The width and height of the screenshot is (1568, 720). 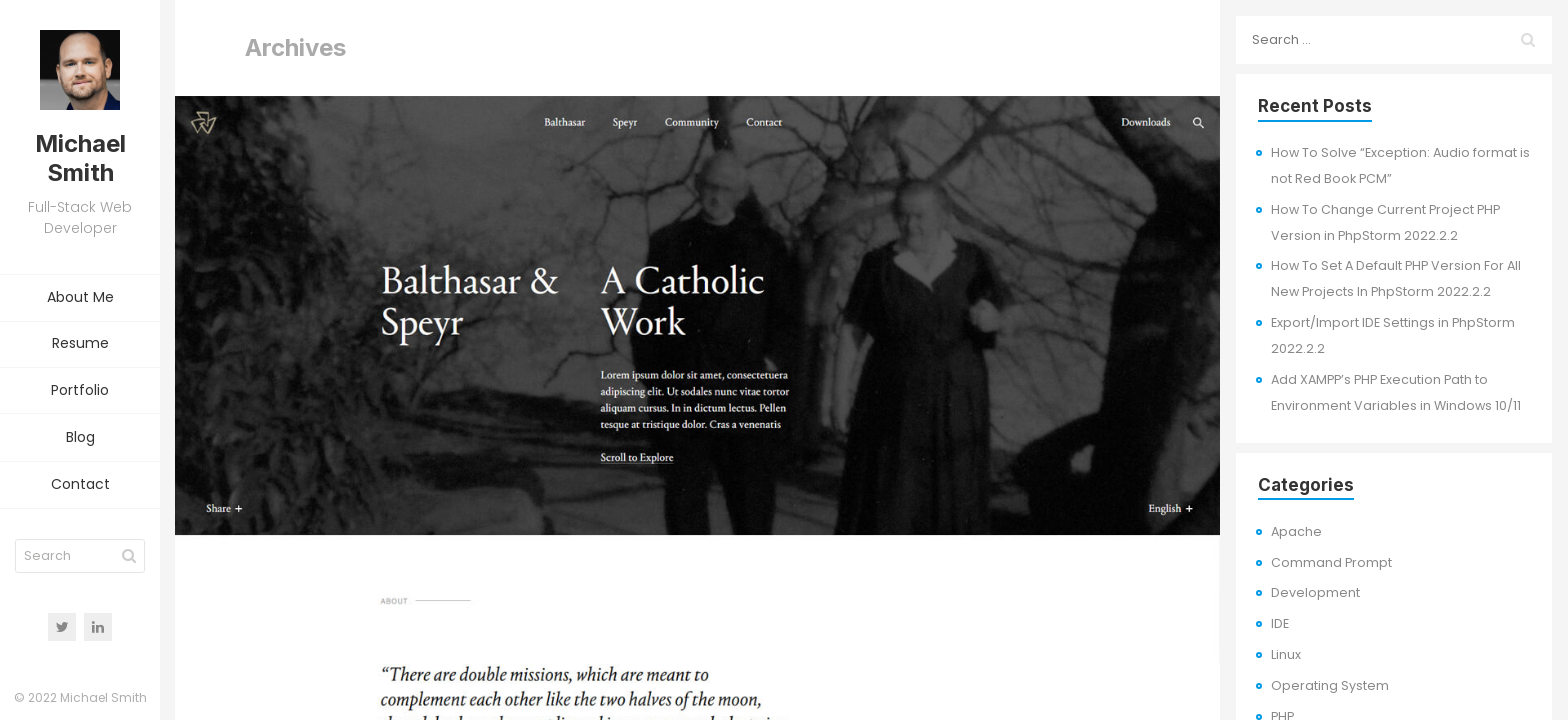 I want to click on Command Prompt, so click(x=1331, y=562).